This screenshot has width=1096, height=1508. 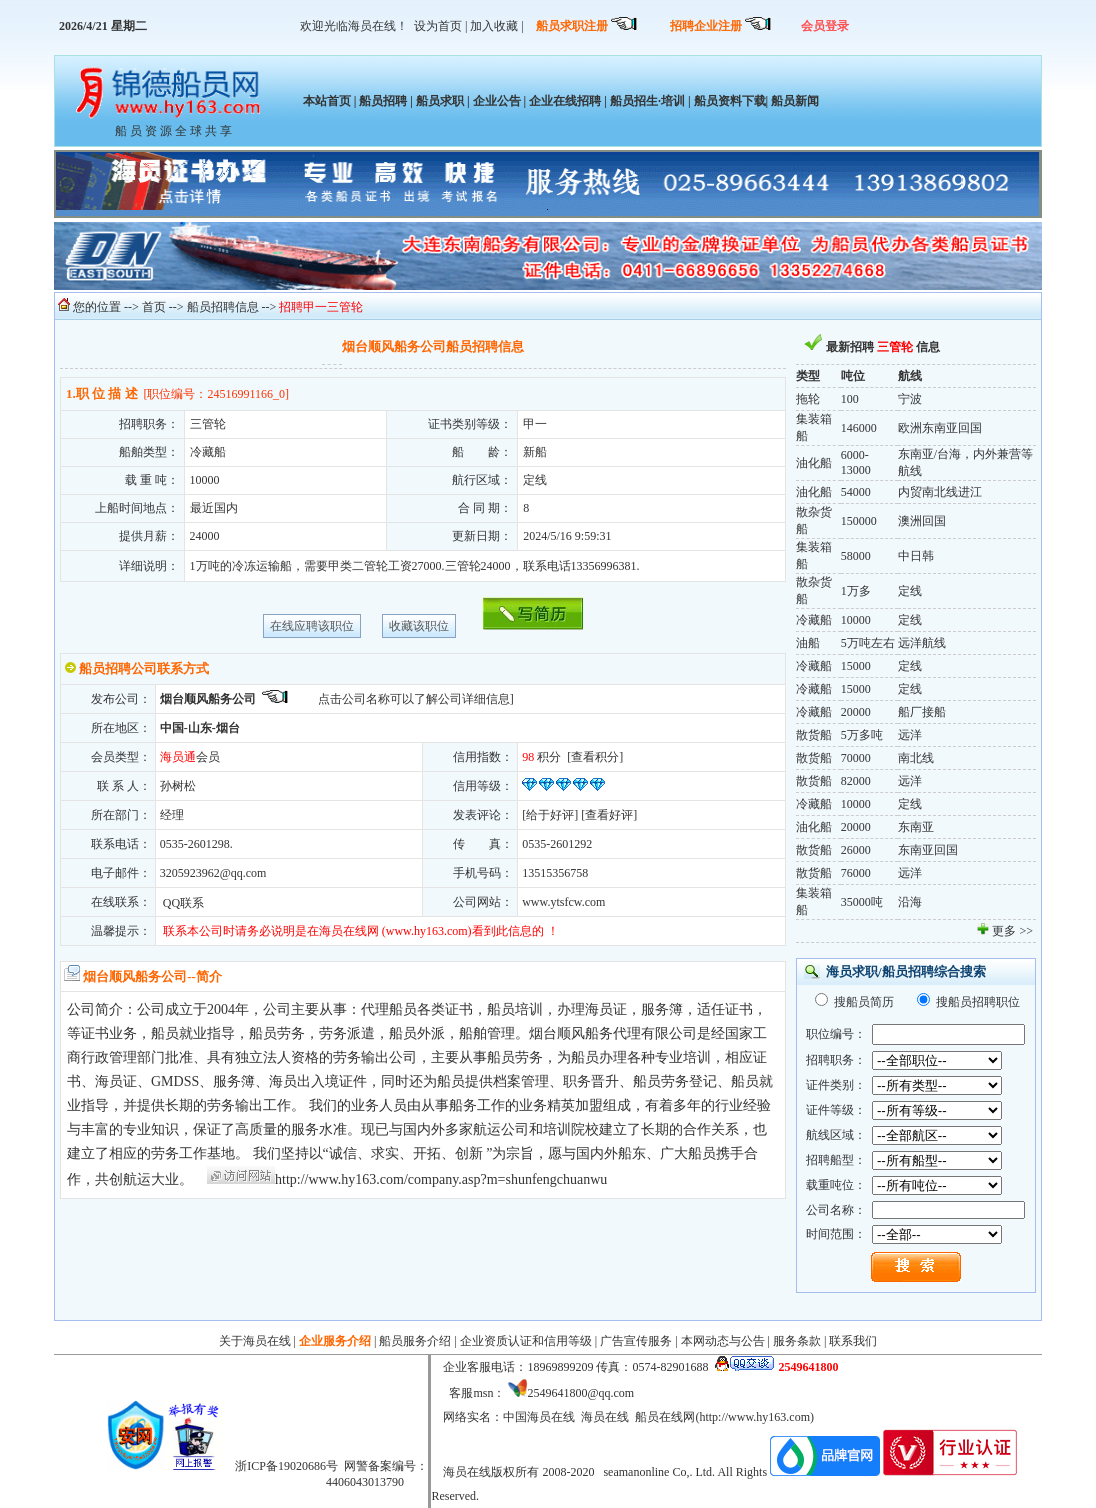 I want to click on 船员资料下载, so click(x=730, y=101).